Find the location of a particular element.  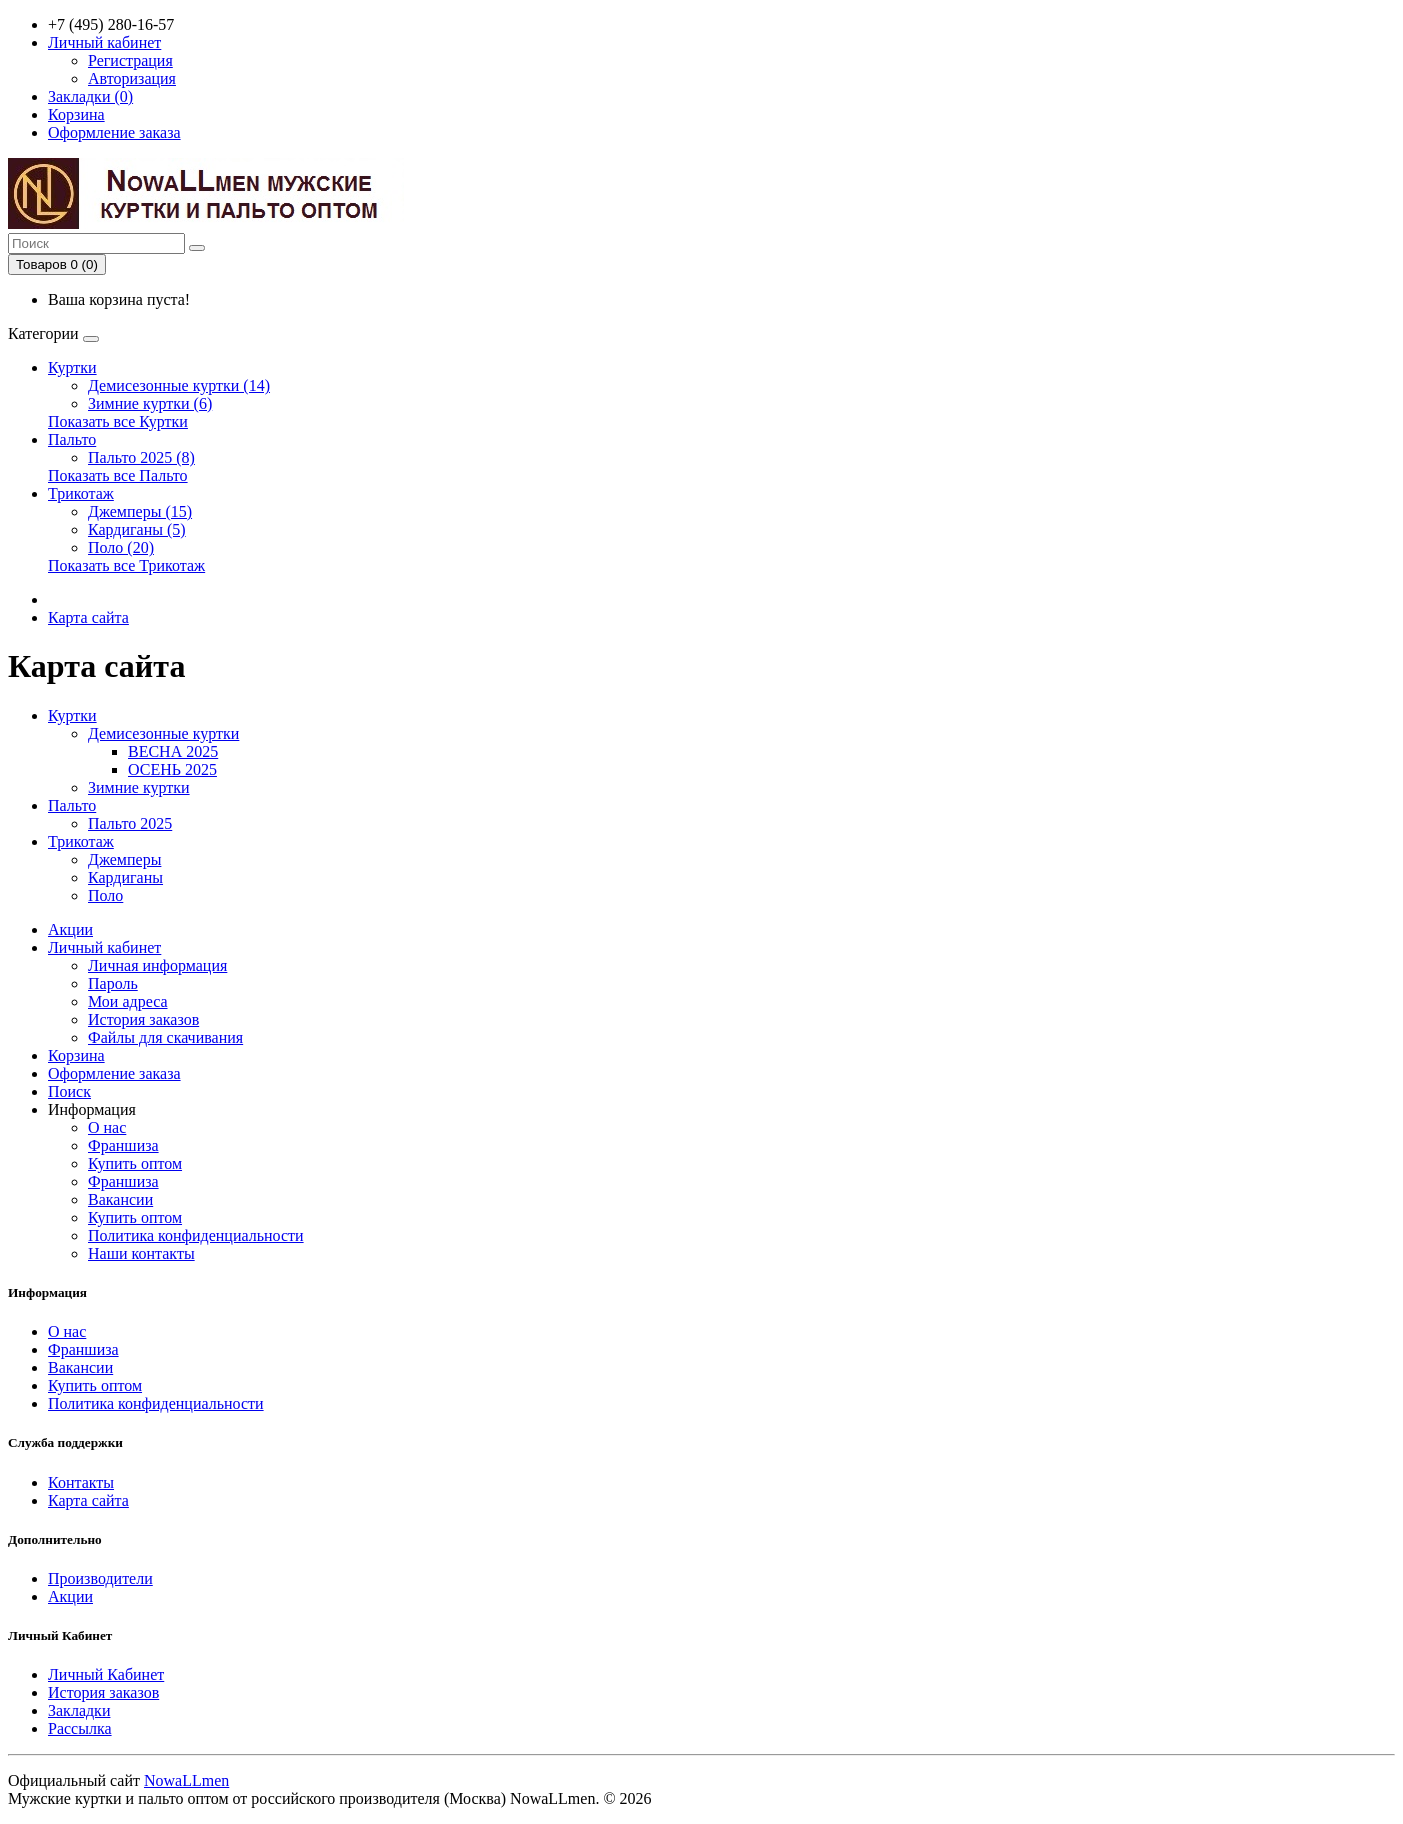

Поло (20) is located at coordinates (121, 547).